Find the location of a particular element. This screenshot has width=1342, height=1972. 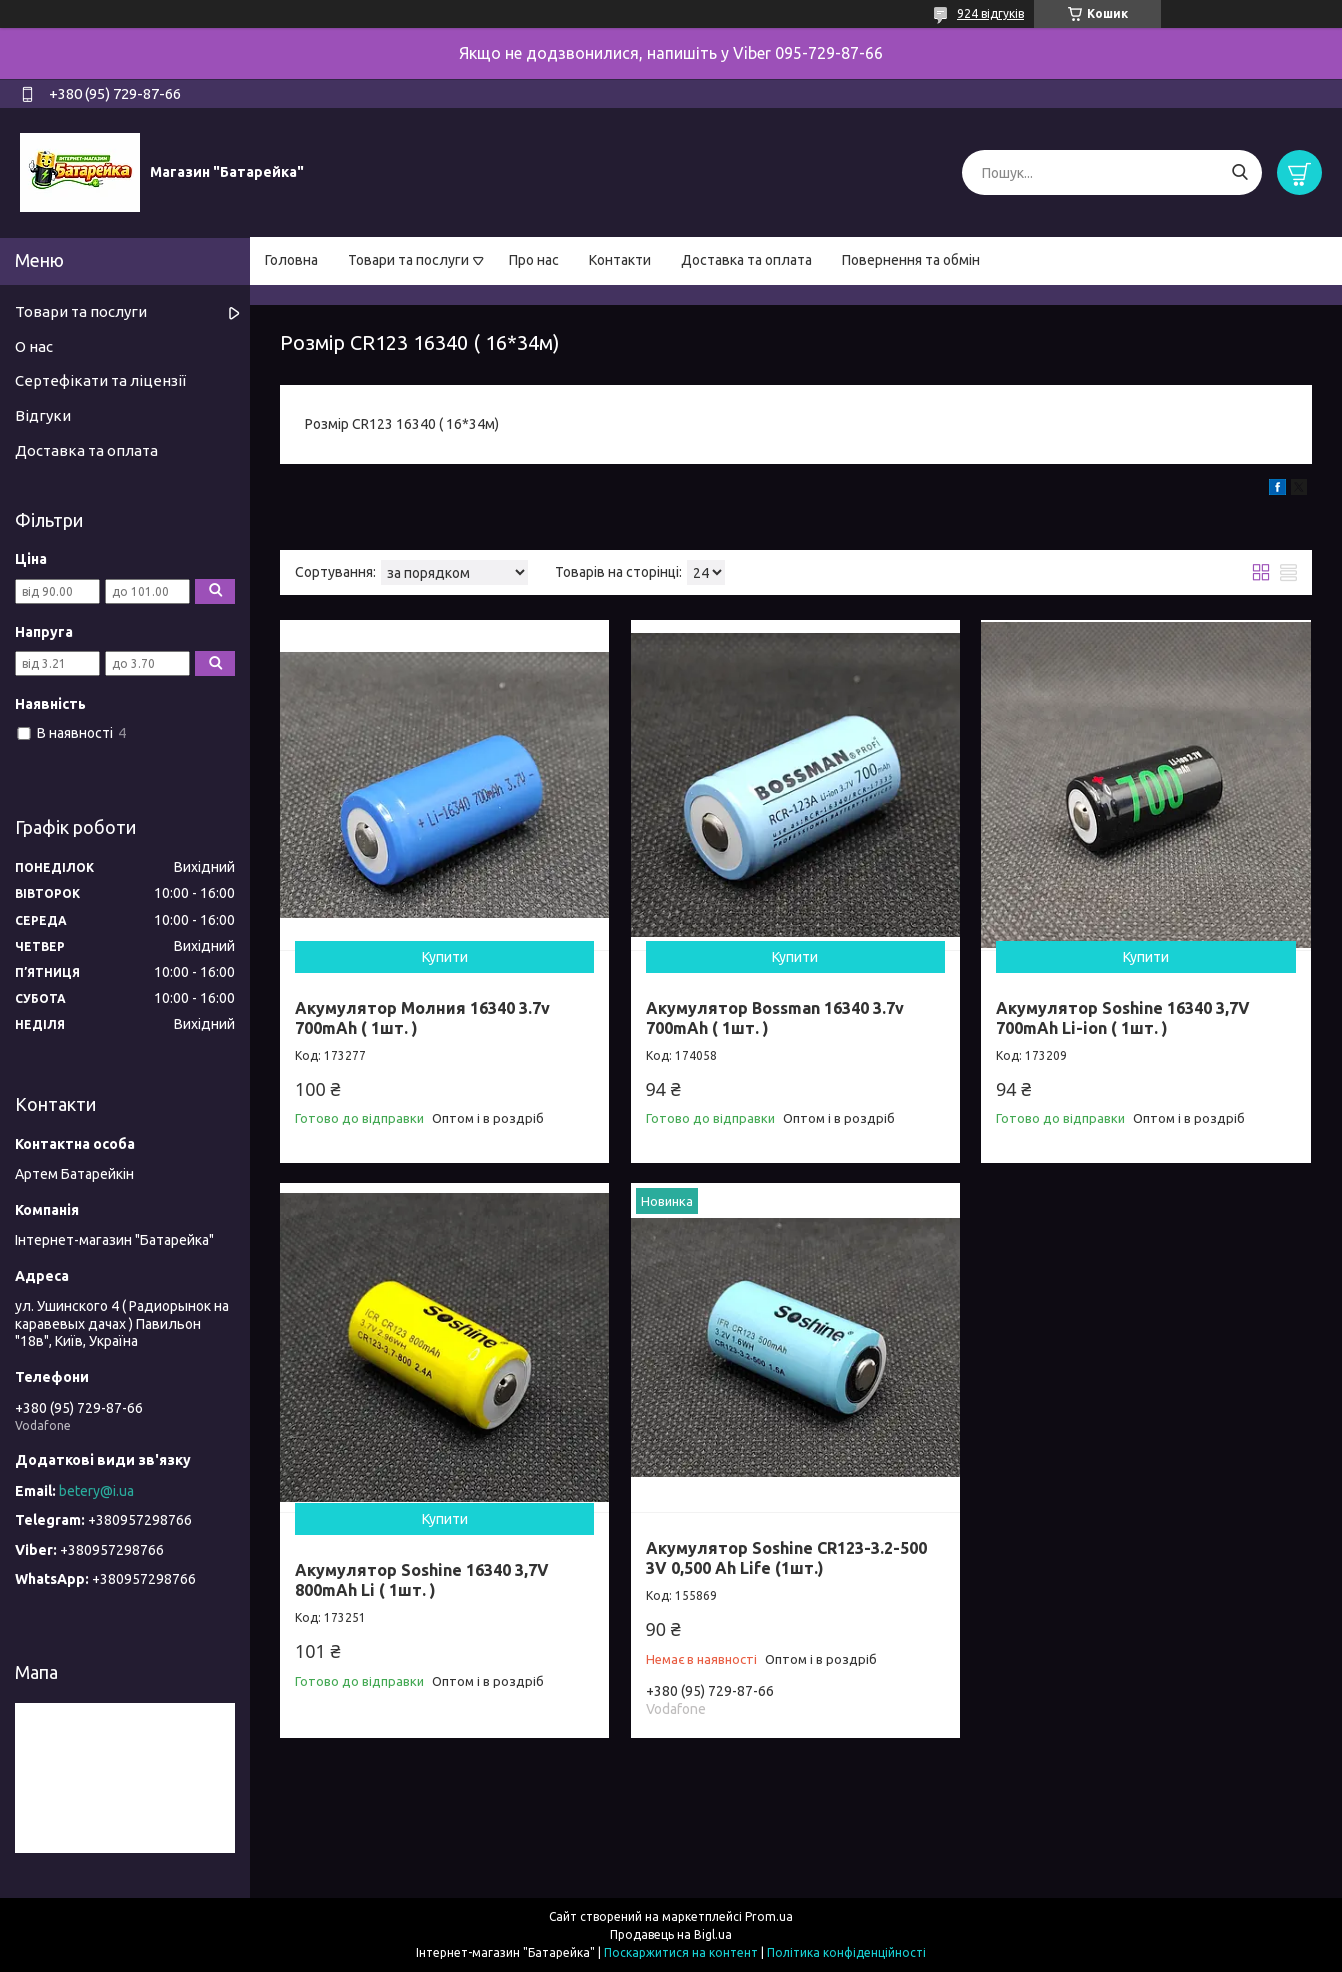

Товари та послуги is located at coordinates (408, 260).